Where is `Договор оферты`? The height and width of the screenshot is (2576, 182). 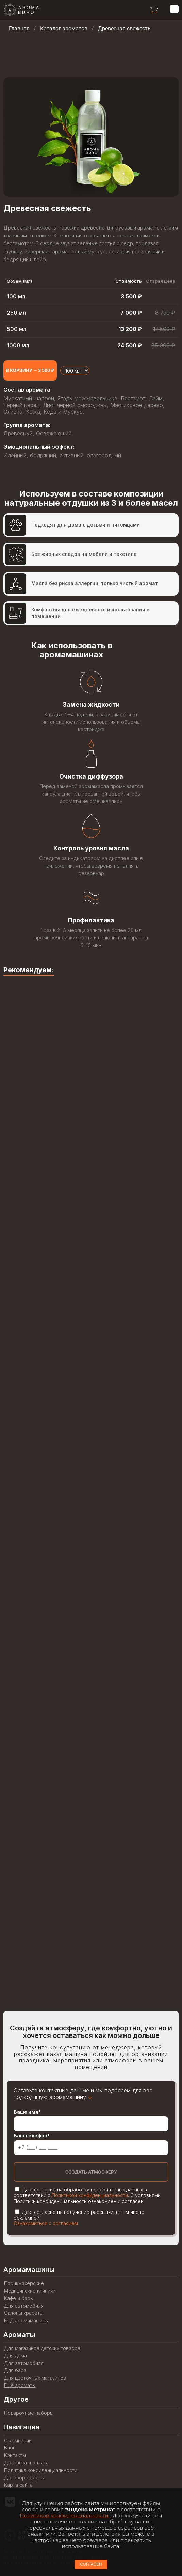
Договор оферты is located at coordinates (24, 2478).